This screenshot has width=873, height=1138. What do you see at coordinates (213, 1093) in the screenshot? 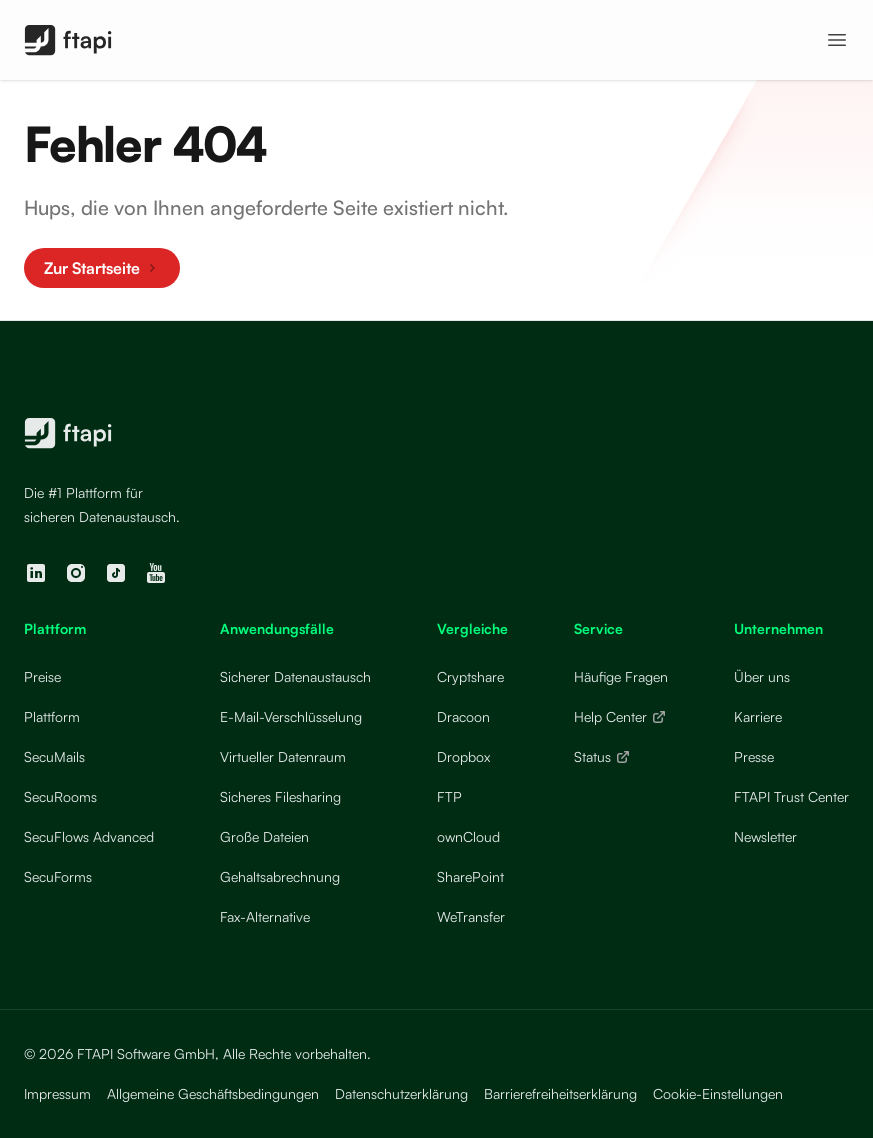
I see `Allgemeine Geschäftsbedingungen` at bounding box center [213, 1093].